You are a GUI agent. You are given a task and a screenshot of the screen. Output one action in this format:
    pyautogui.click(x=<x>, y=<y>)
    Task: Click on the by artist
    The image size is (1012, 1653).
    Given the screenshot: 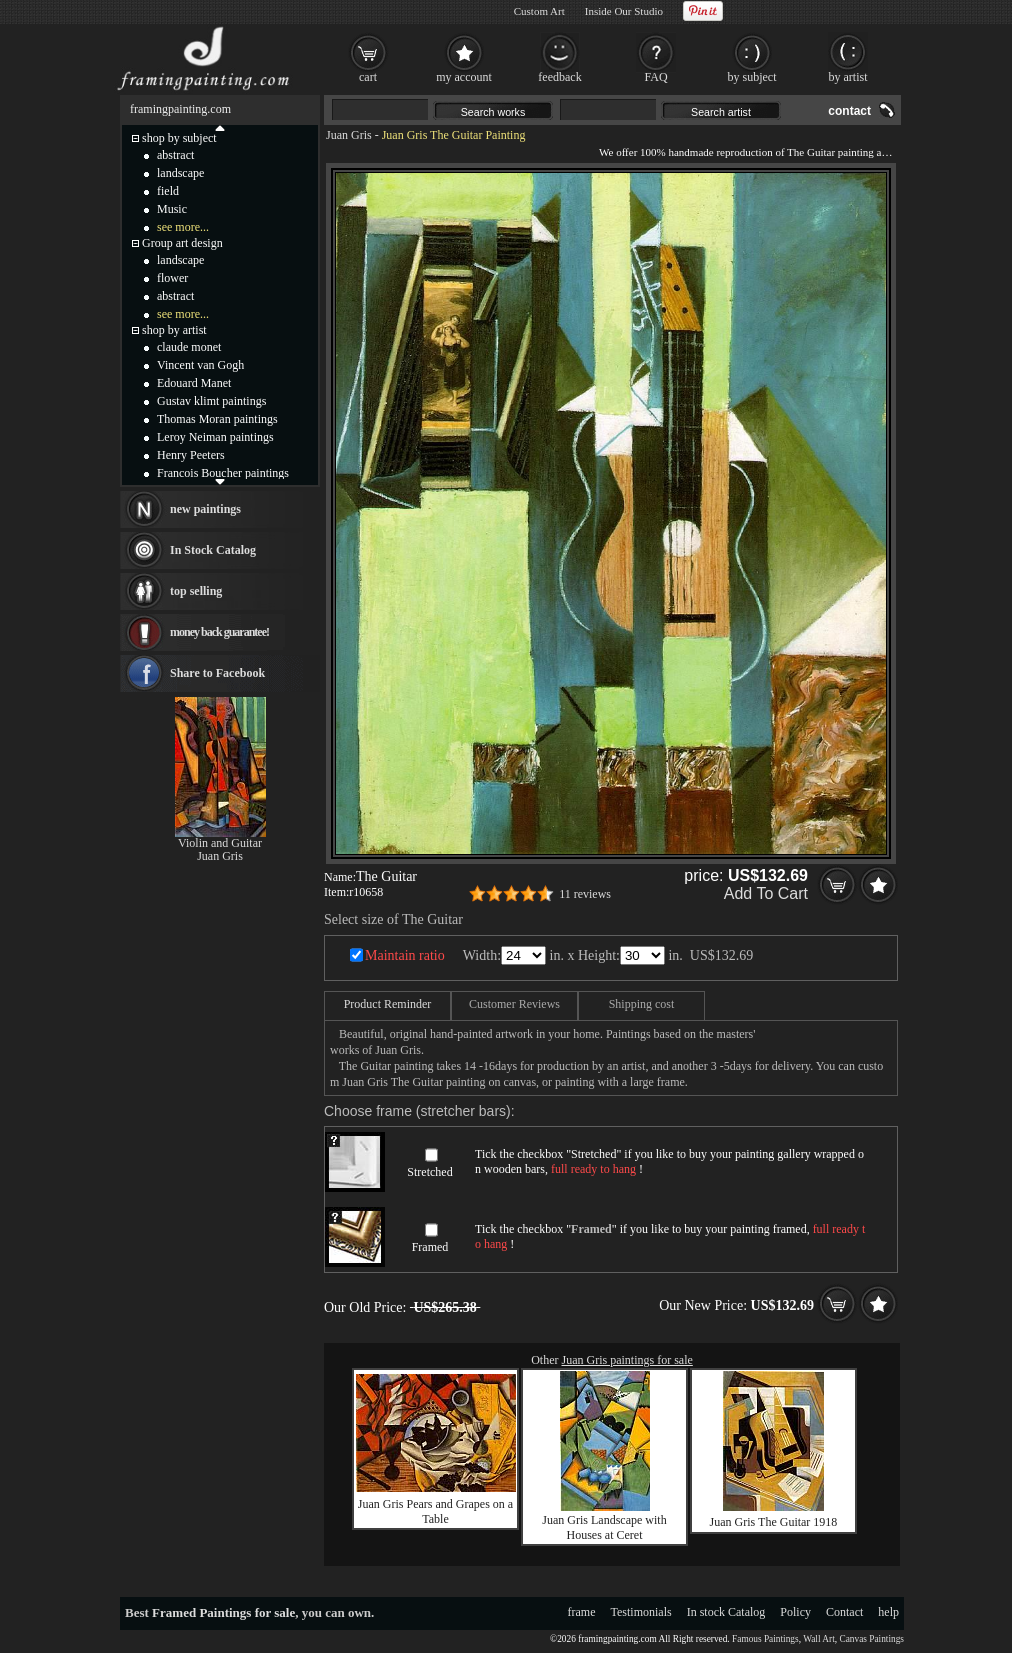 What is the action you would take?
    pyautogui.click(x=848, y=77)
    